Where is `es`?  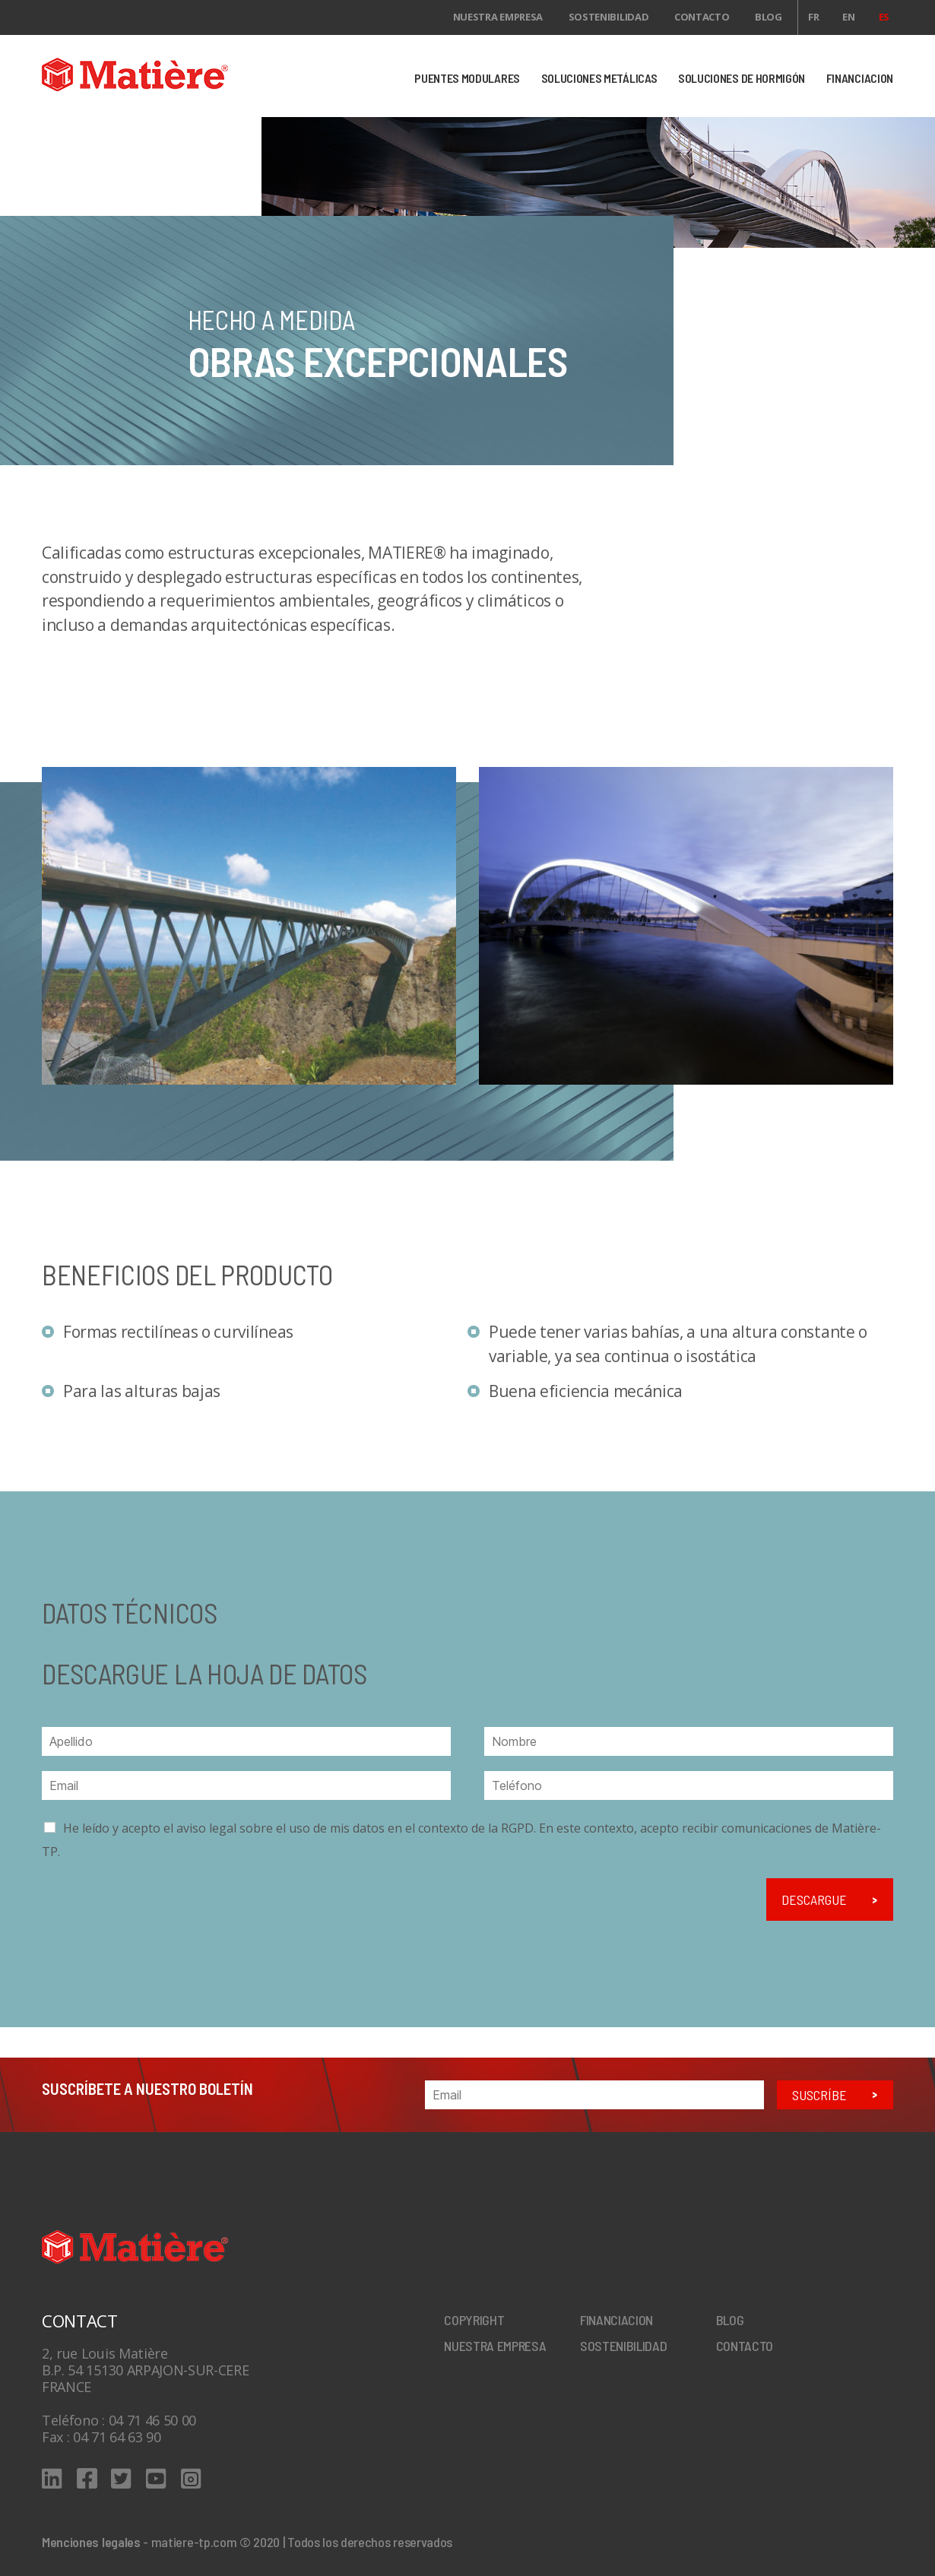 es is located at coordinates (884, 17).